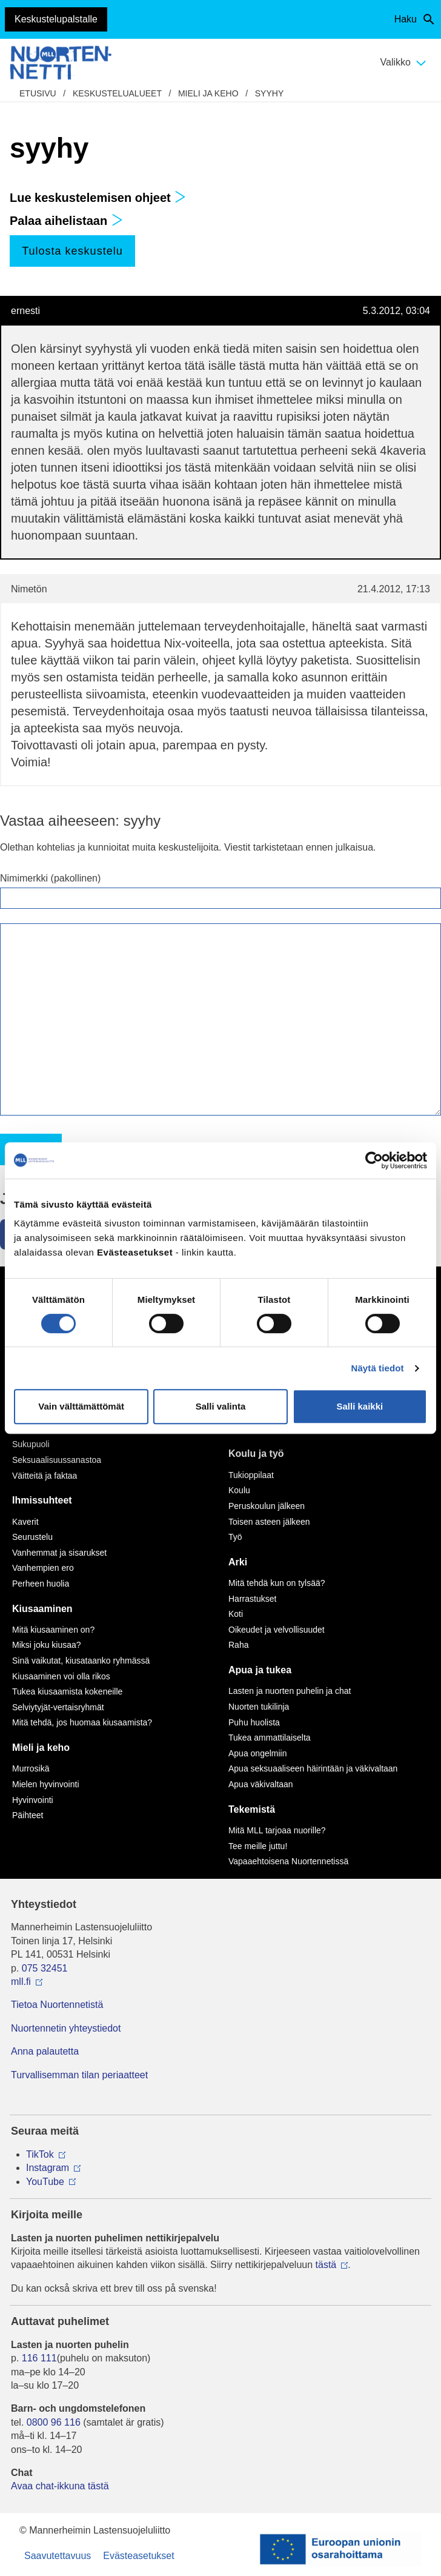  What do you see at coordinates (288, 1861) in the screenshot?
I see `Vapaaehtoisena Nuortennetissä` at bounding box center [288, 1861].